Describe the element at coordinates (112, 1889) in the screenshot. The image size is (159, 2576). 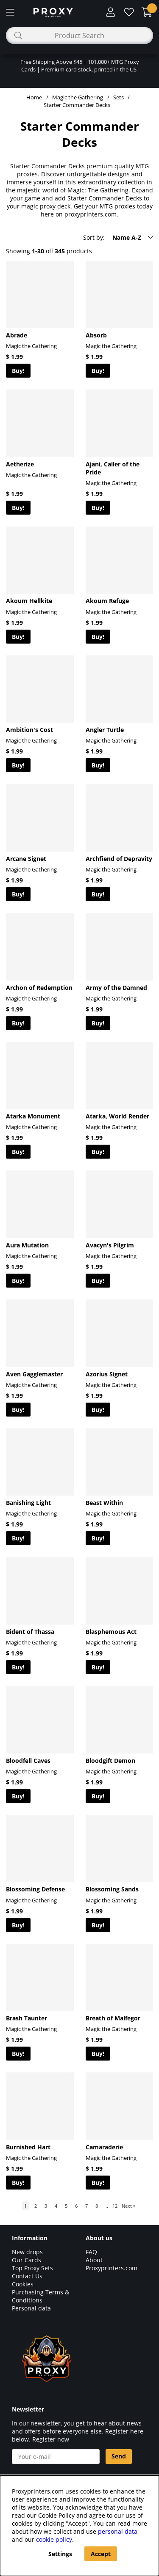
I see `Blossoming Sands` at that location.